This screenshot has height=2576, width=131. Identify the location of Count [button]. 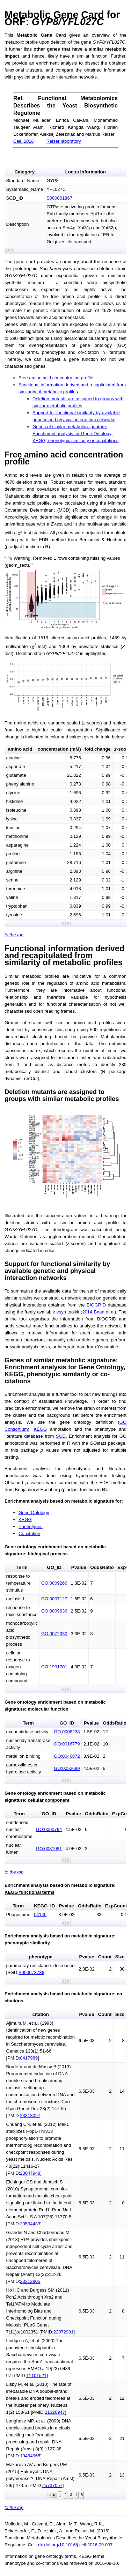
(105, 1956).